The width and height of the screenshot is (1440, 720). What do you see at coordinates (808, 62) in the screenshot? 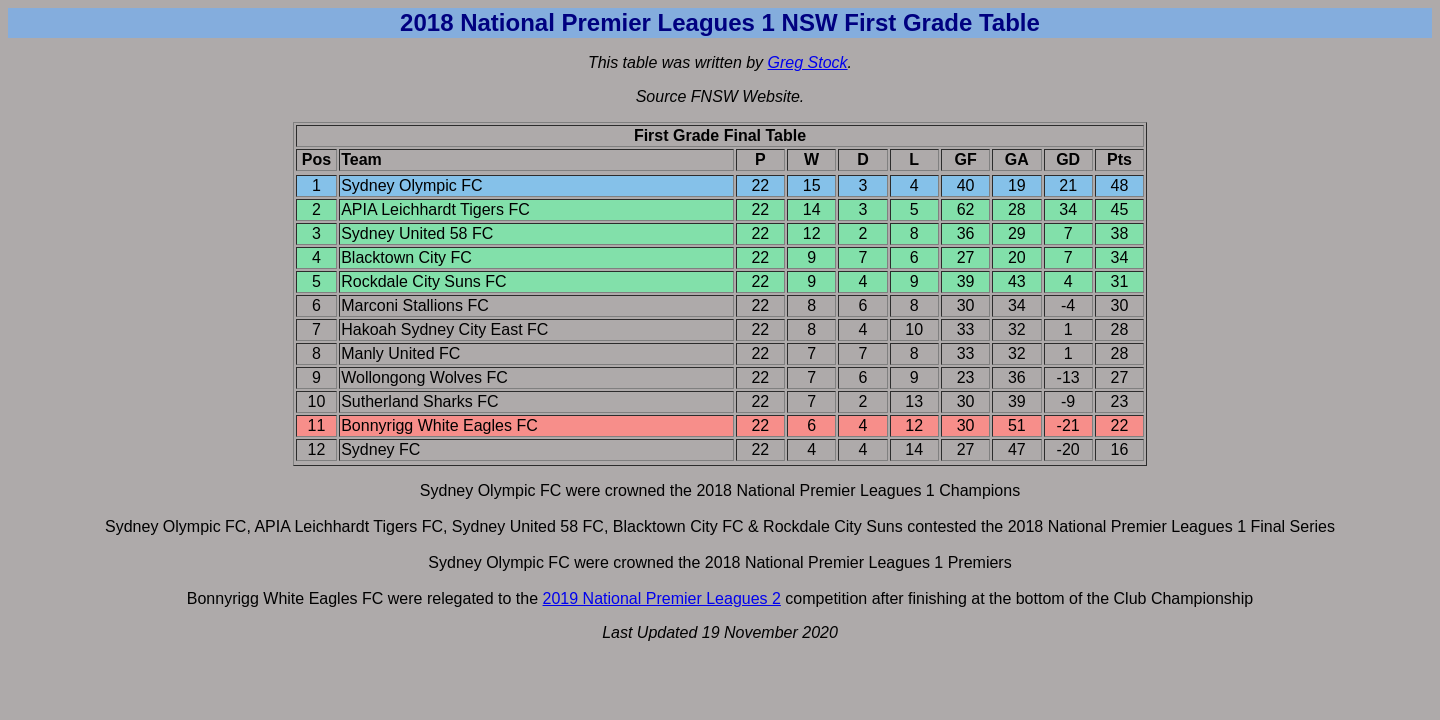
I see `Greg Stock` at bounding box center [808, 62].